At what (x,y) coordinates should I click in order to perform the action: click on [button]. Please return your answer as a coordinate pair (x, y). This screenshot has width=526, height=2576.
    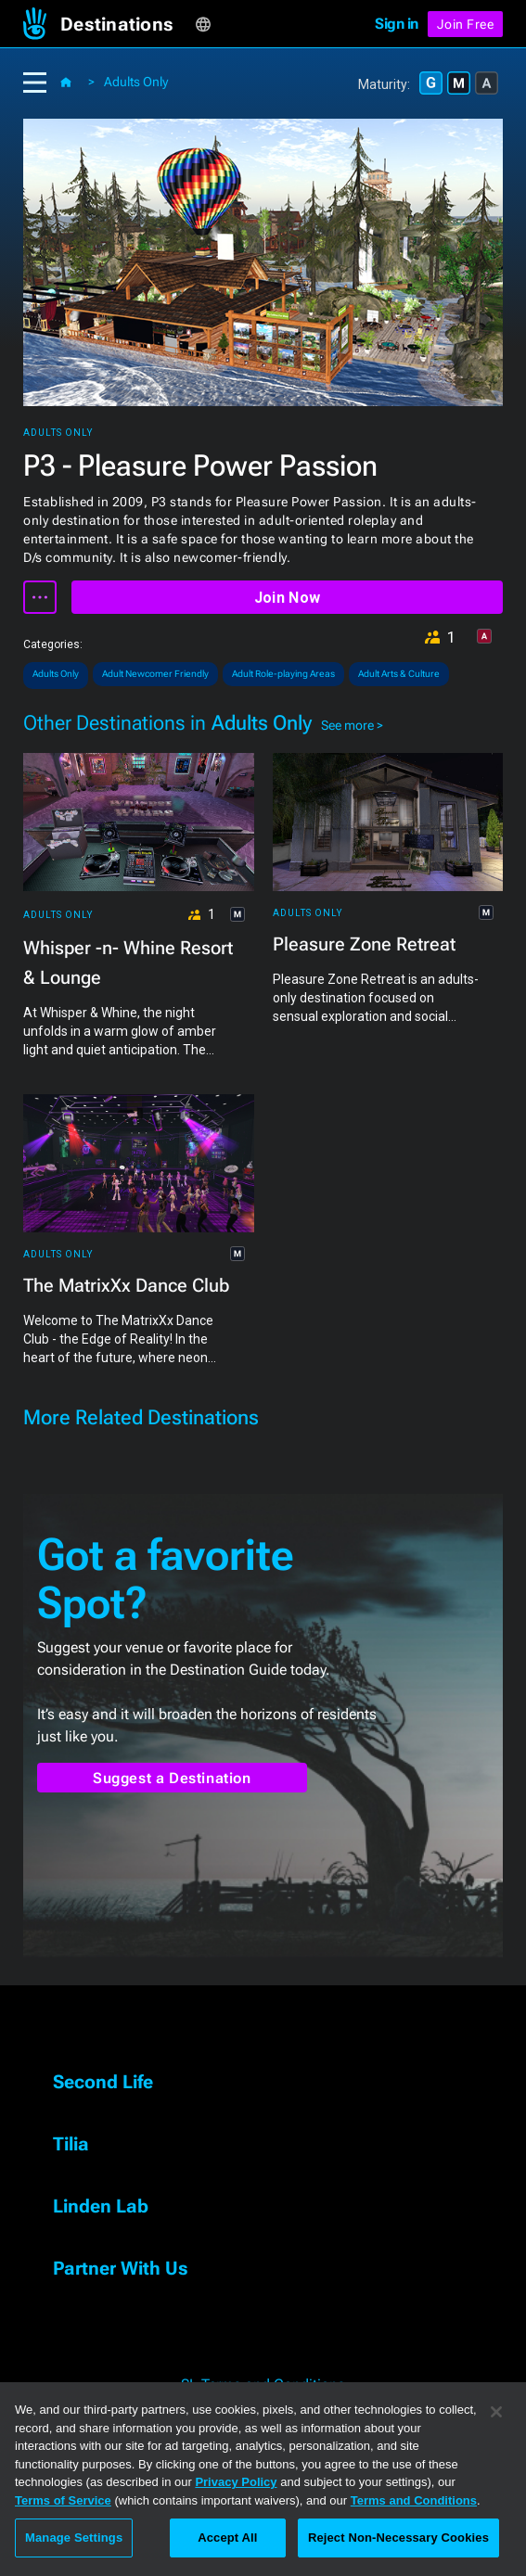
    Looking at the image, I should click on (127, 24).